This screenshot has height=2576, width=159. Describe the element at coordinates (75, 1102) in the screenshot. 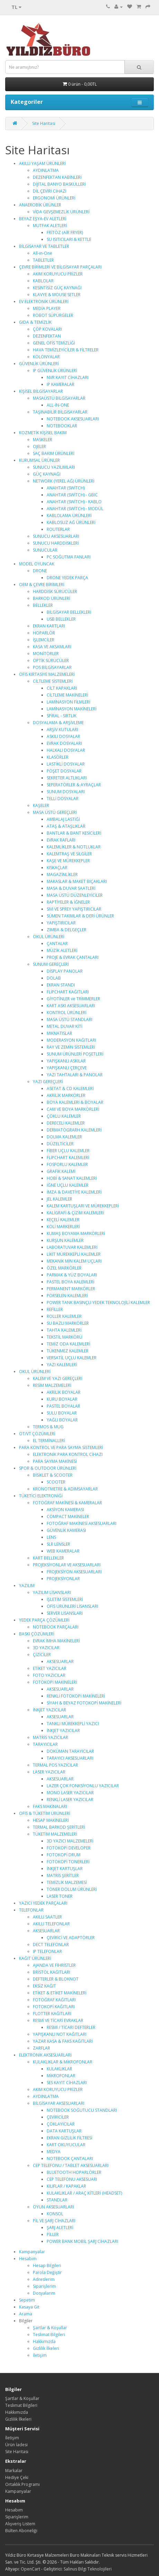

I see `BOYA KALEMLERİ & BOYALAR` at that location.